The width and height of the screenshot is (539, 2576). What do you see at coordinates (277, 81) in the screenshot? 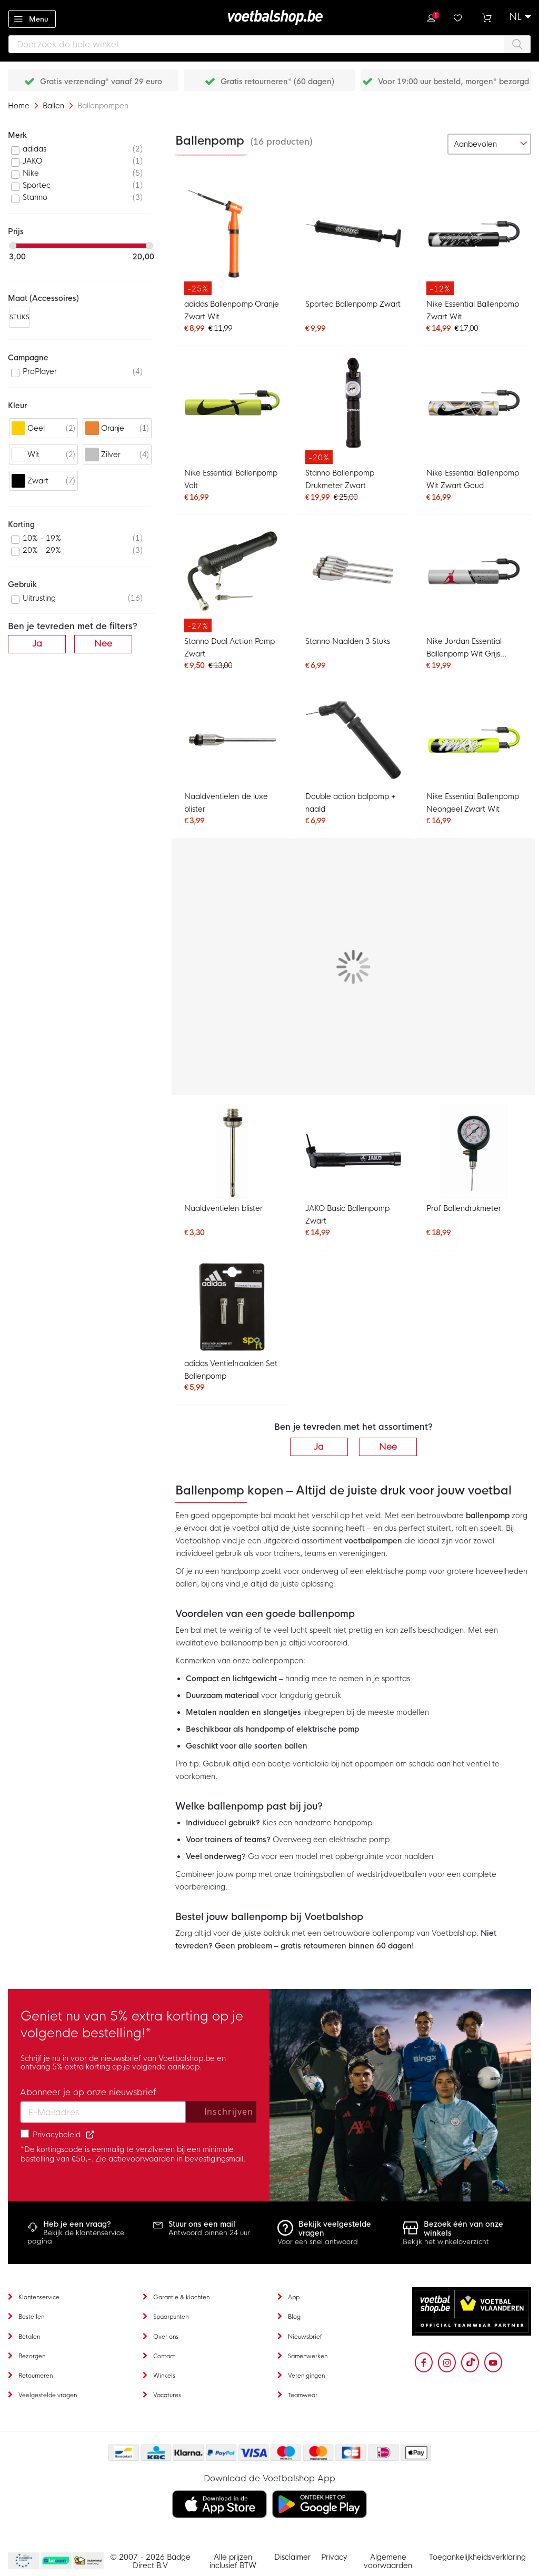
I see `Gratis retourneren* (60 dagen)` at bounding box center [277, 81].